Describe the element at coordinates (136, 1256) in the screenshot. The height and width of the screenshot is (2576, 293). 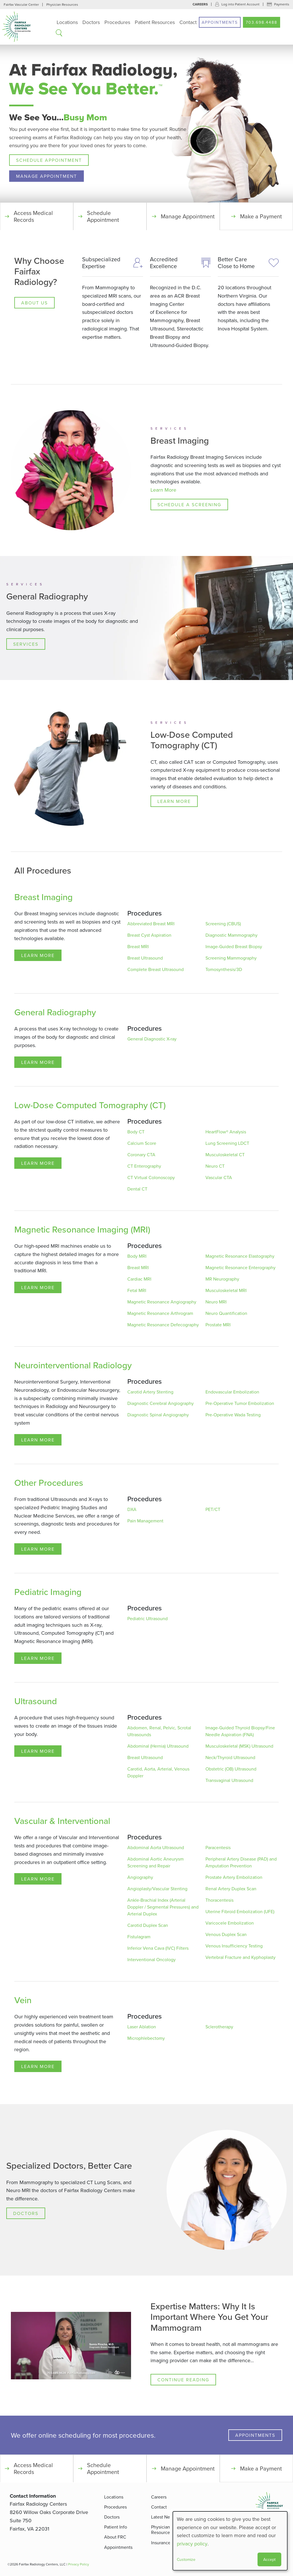
I see `Body MRI` at that location.